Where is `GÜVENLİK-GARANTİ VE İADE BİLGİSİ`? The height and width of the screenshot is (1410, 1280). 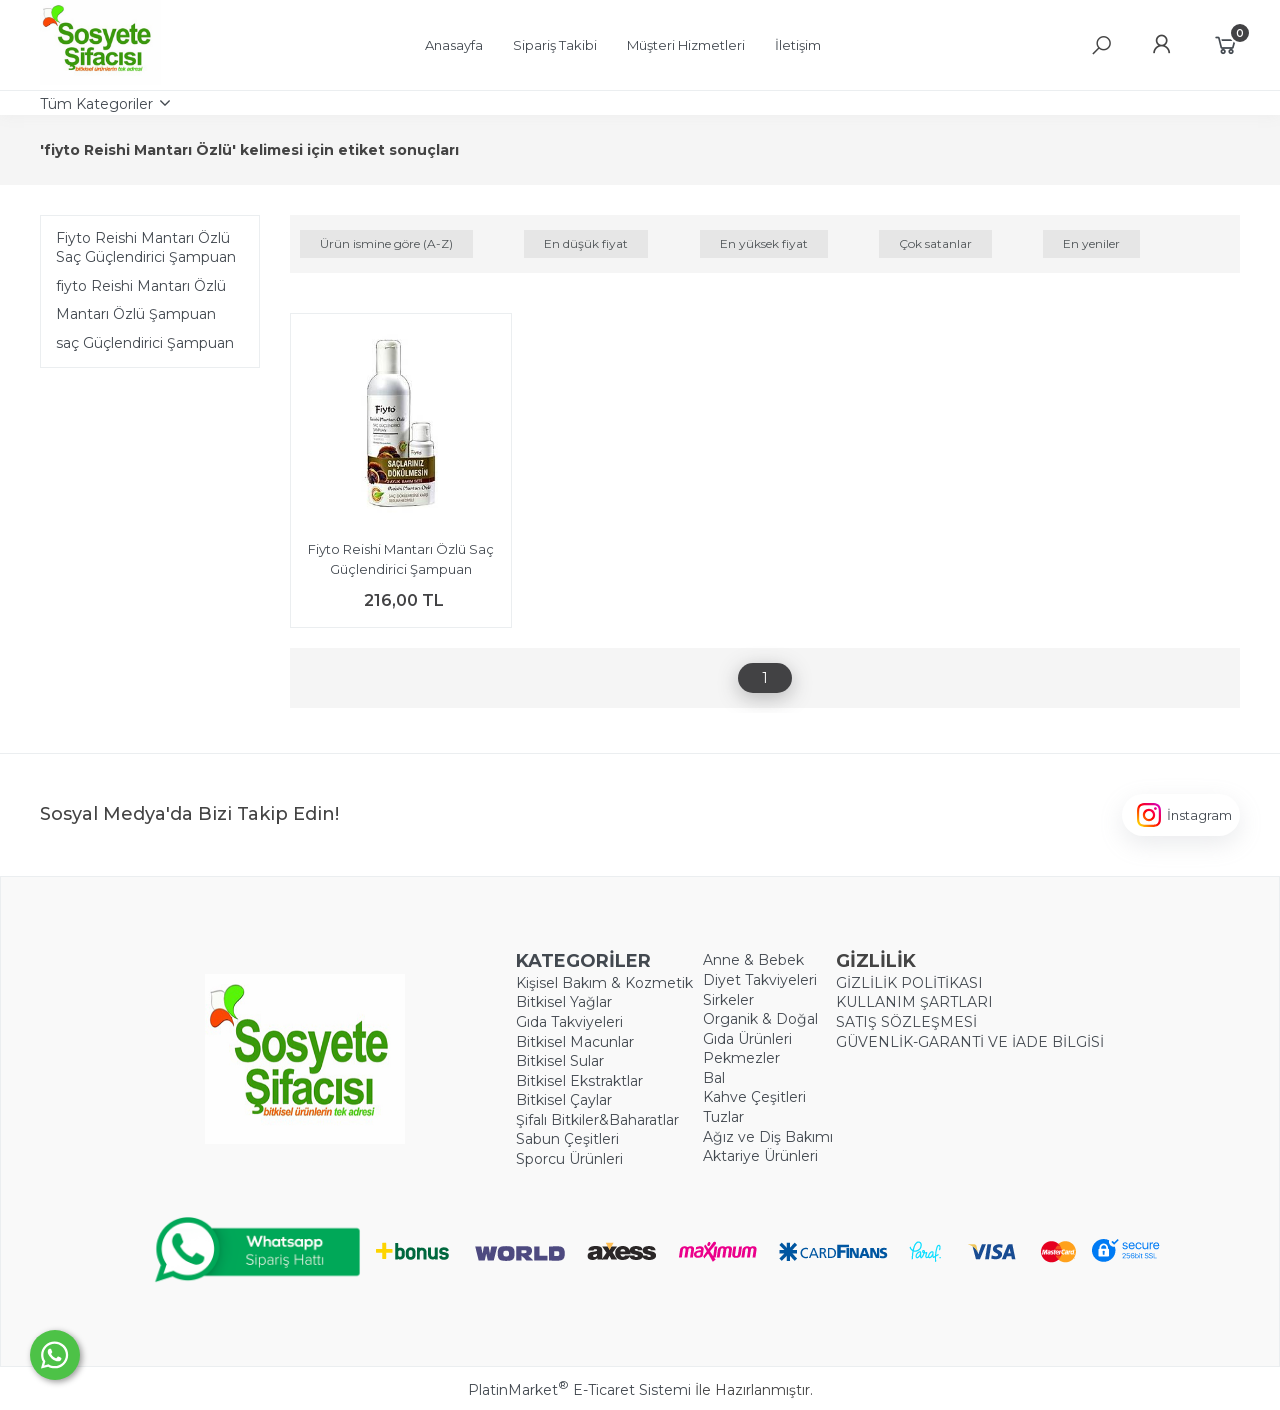 GÜVENLİK-GARANTİ VE İADE BİLGİSİ is located at coordinates (970, 1042).